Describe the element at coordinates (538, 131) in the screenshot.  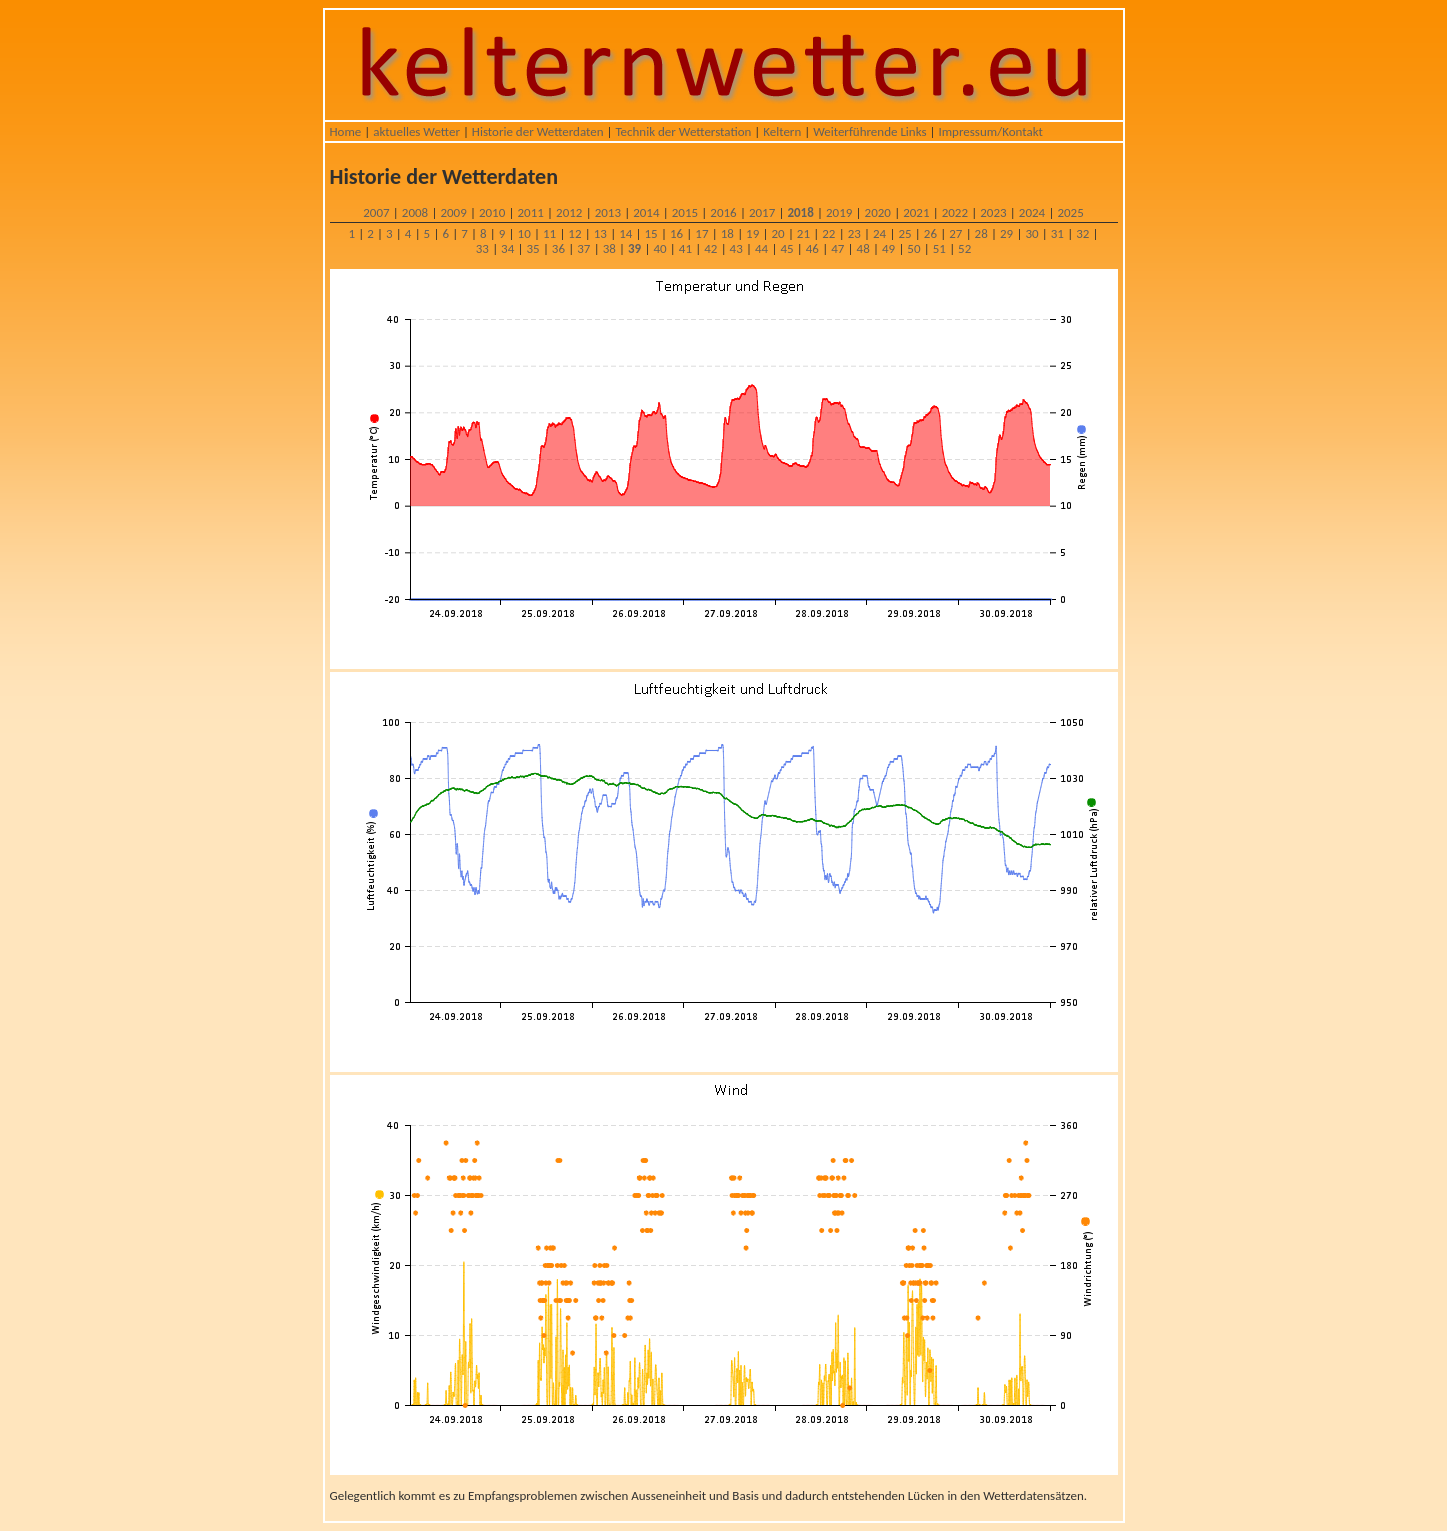
I see `Historie der Wetterdaten` at that location.